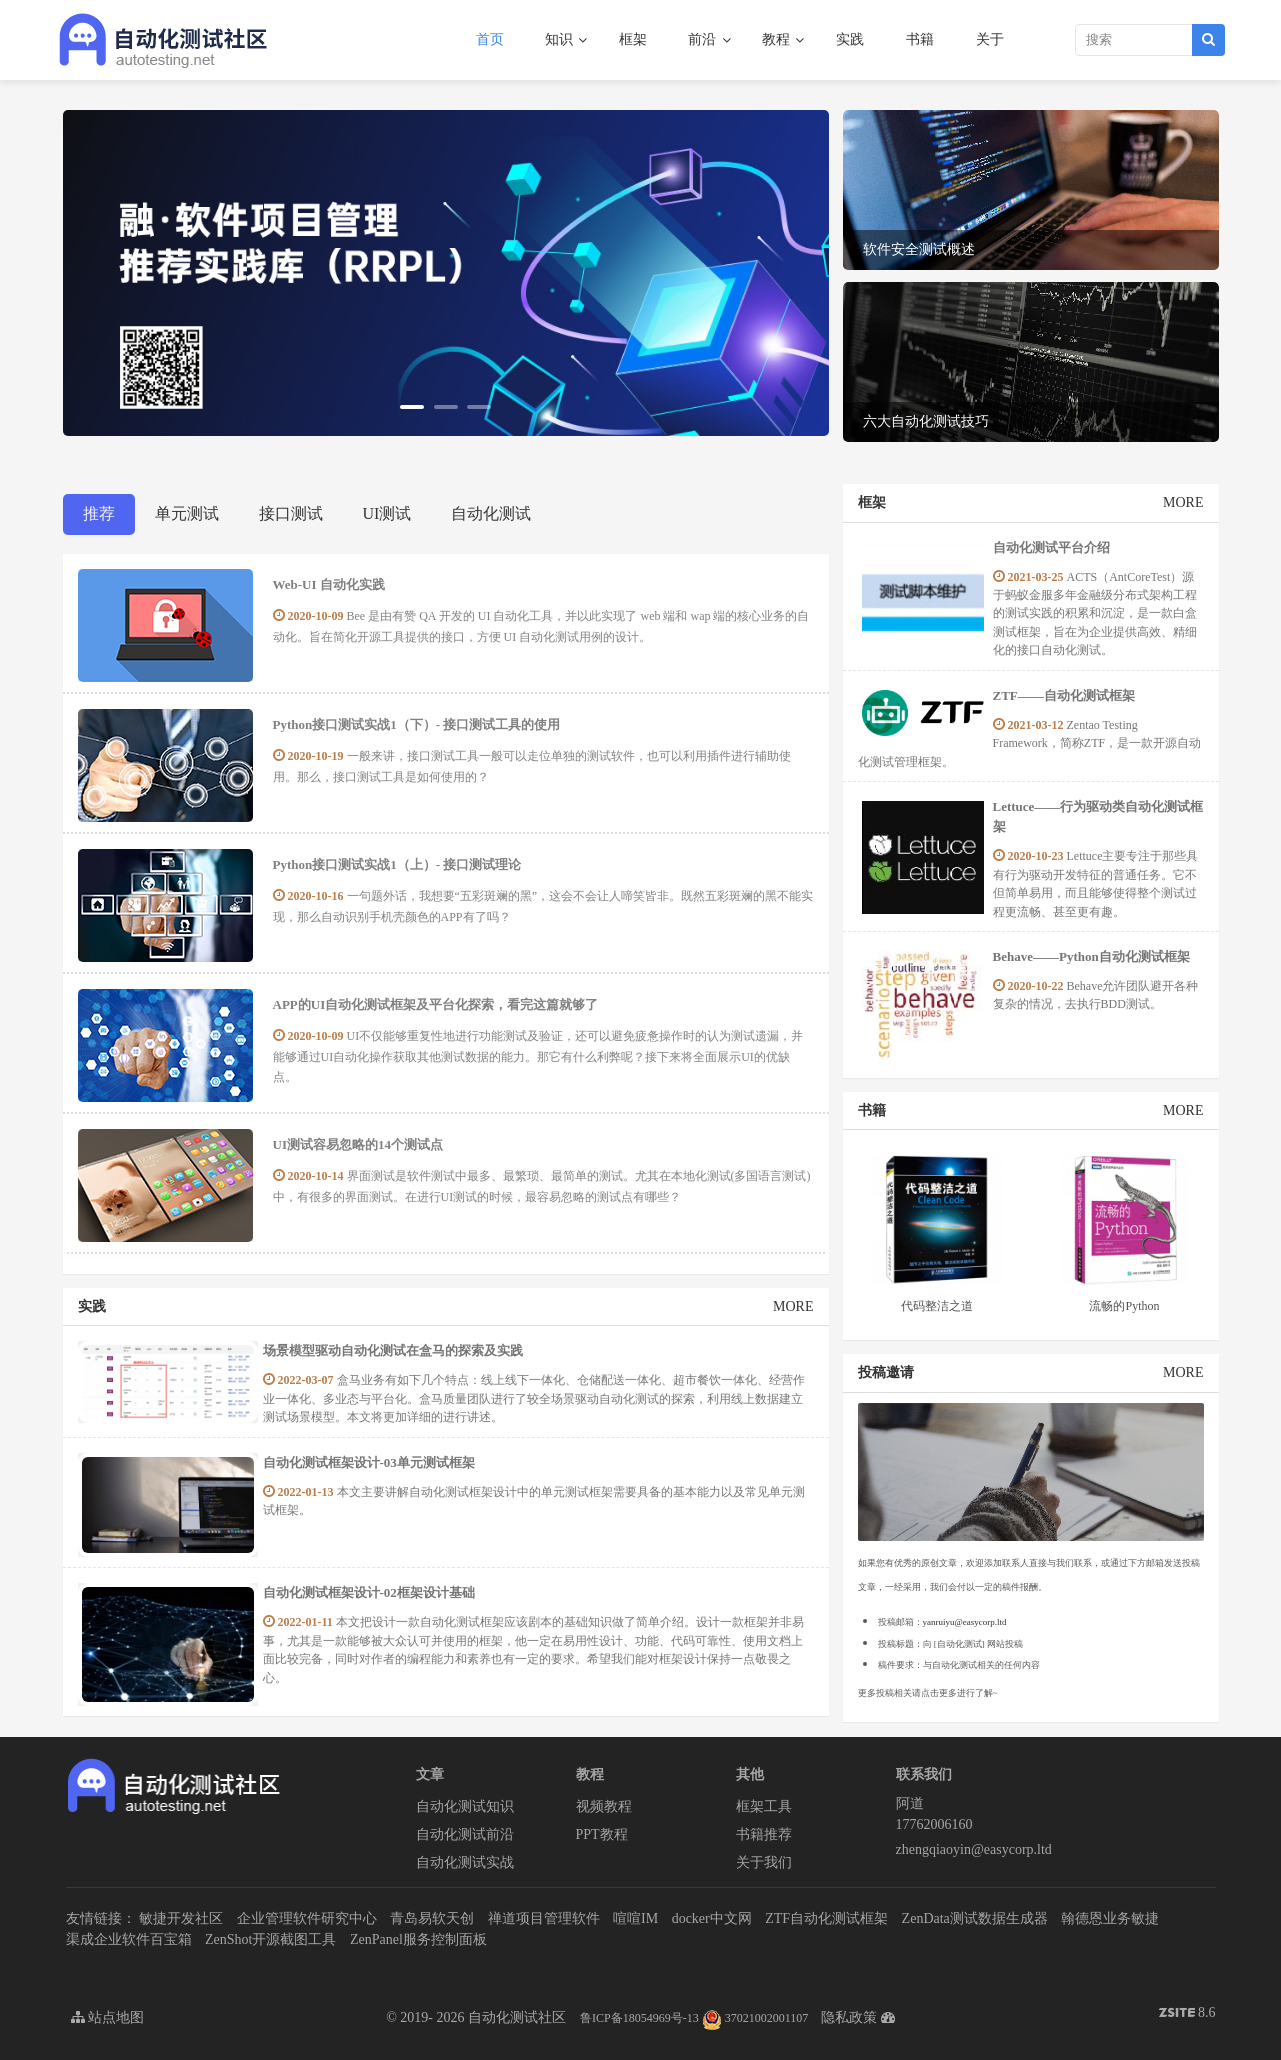 The image size is (1281, 2060). Describe the element at coordinates (329, 584) in the screenshot. I see `Web-UI 自动化实践` at that location.